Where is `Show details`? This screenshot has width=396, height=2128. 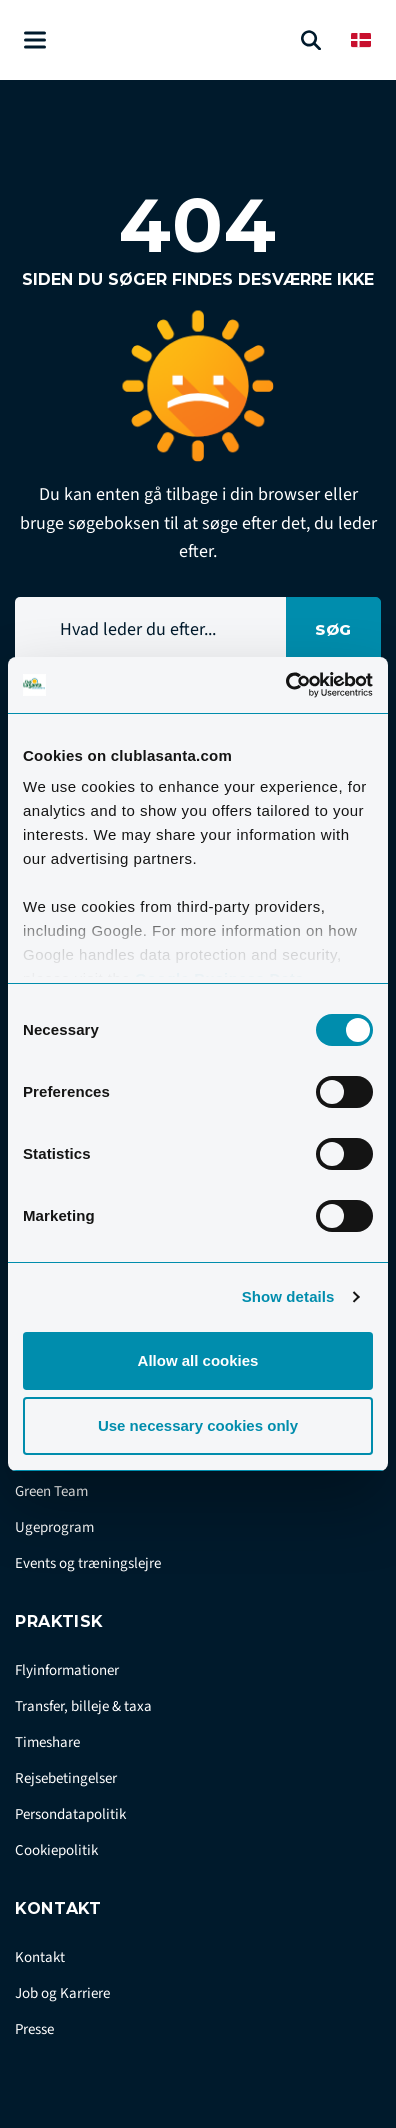
Show details is located at coordinates (288, 1296).